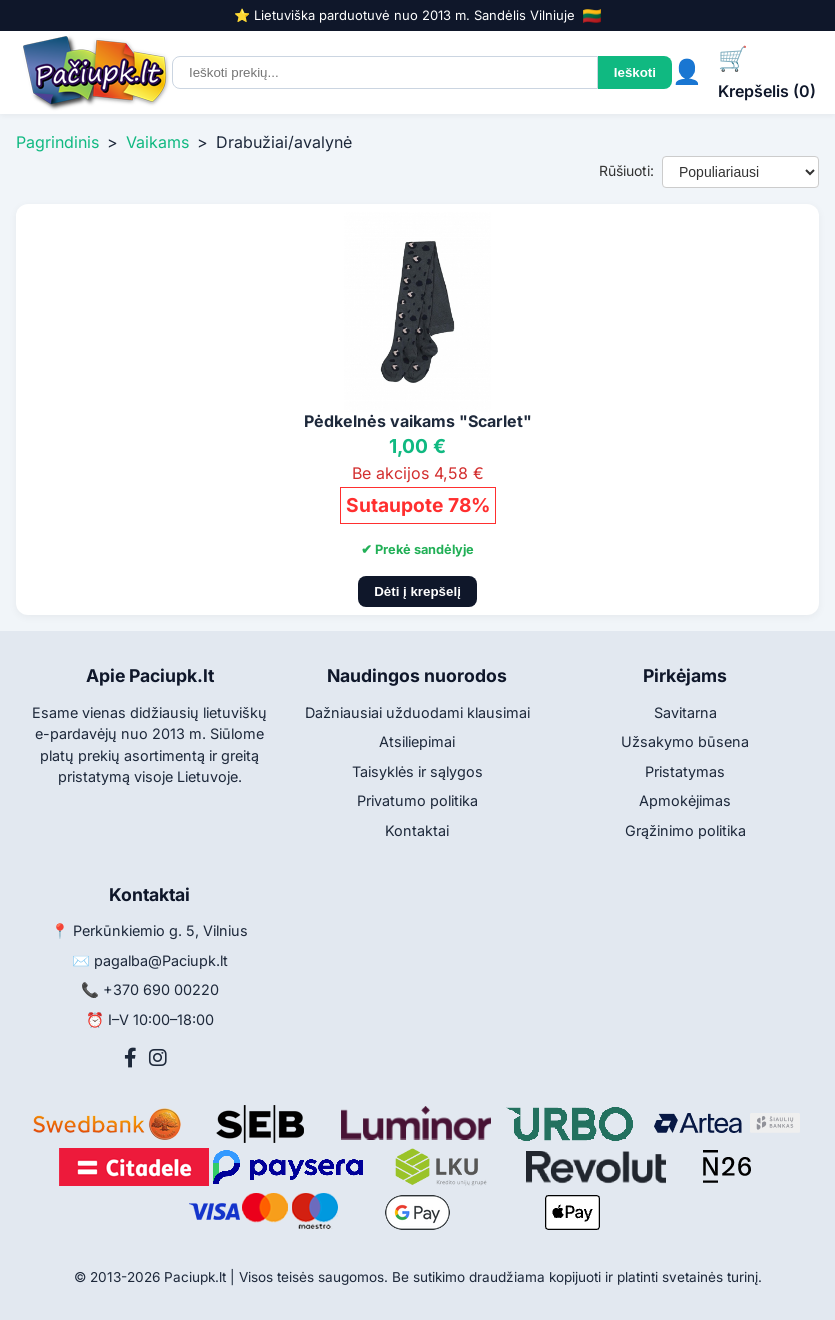  What do you see at coordinates (685, 800) in the screenshot?
I see `Apmokėjimas` at bounding box center [685, 800].